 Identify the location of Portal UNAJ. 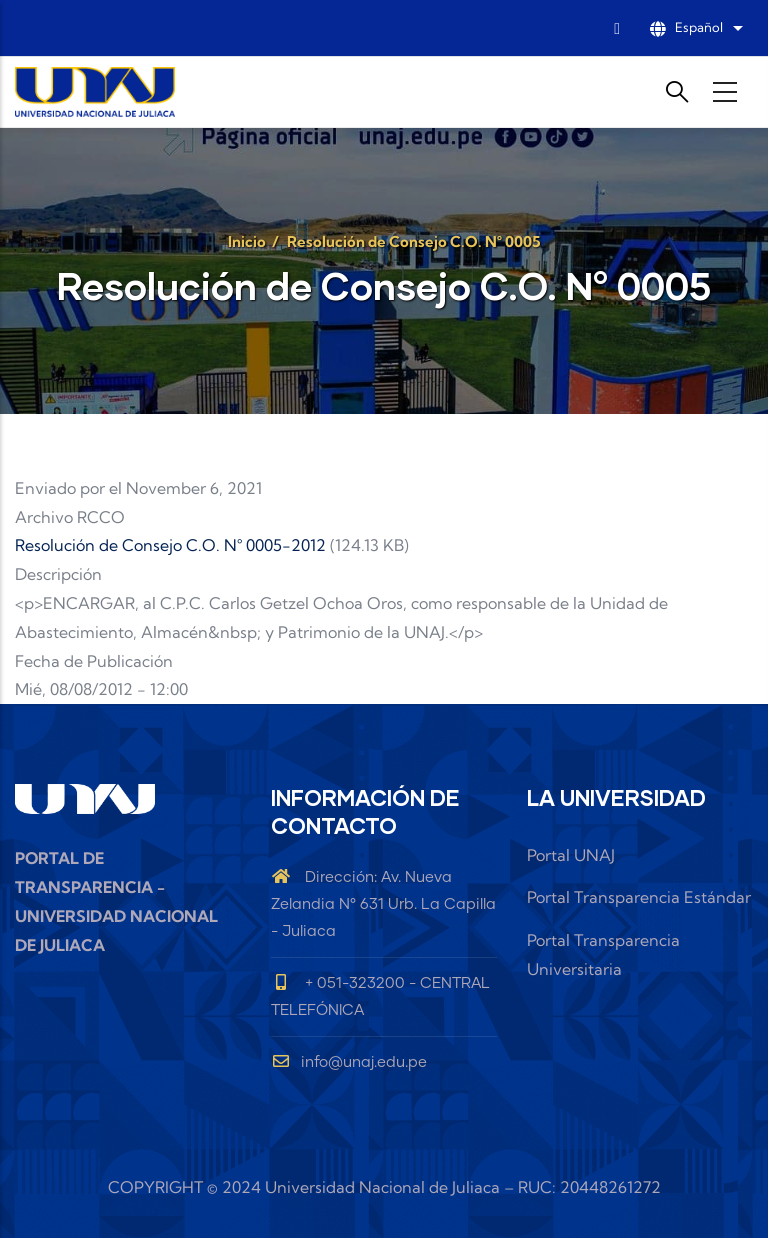
(571, 855).